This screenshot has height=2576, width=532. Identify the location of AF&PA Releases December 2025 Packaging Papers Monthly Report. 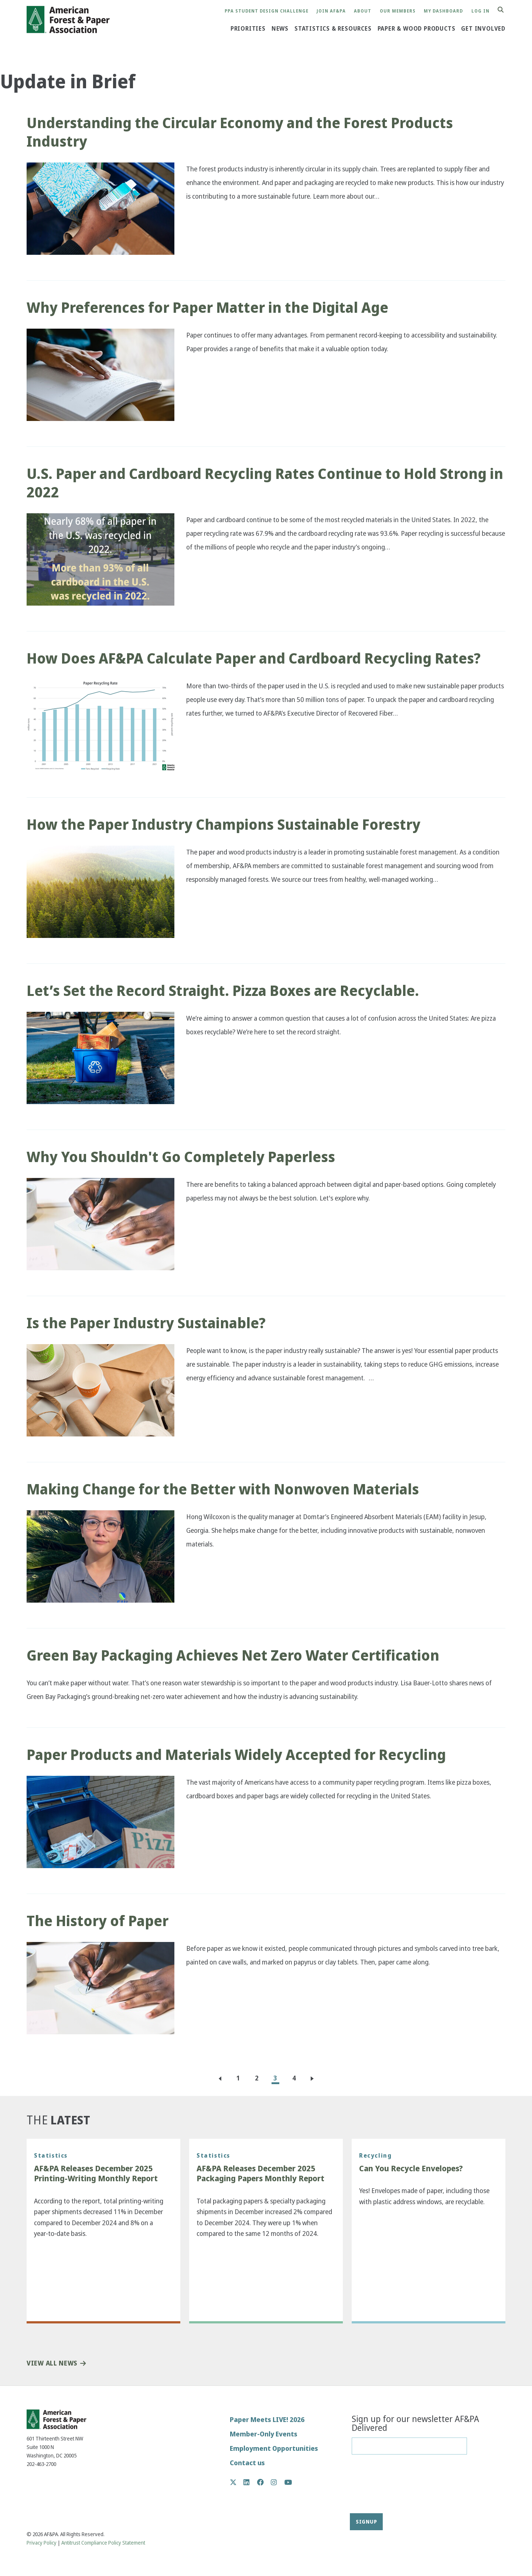
(260, 2174).